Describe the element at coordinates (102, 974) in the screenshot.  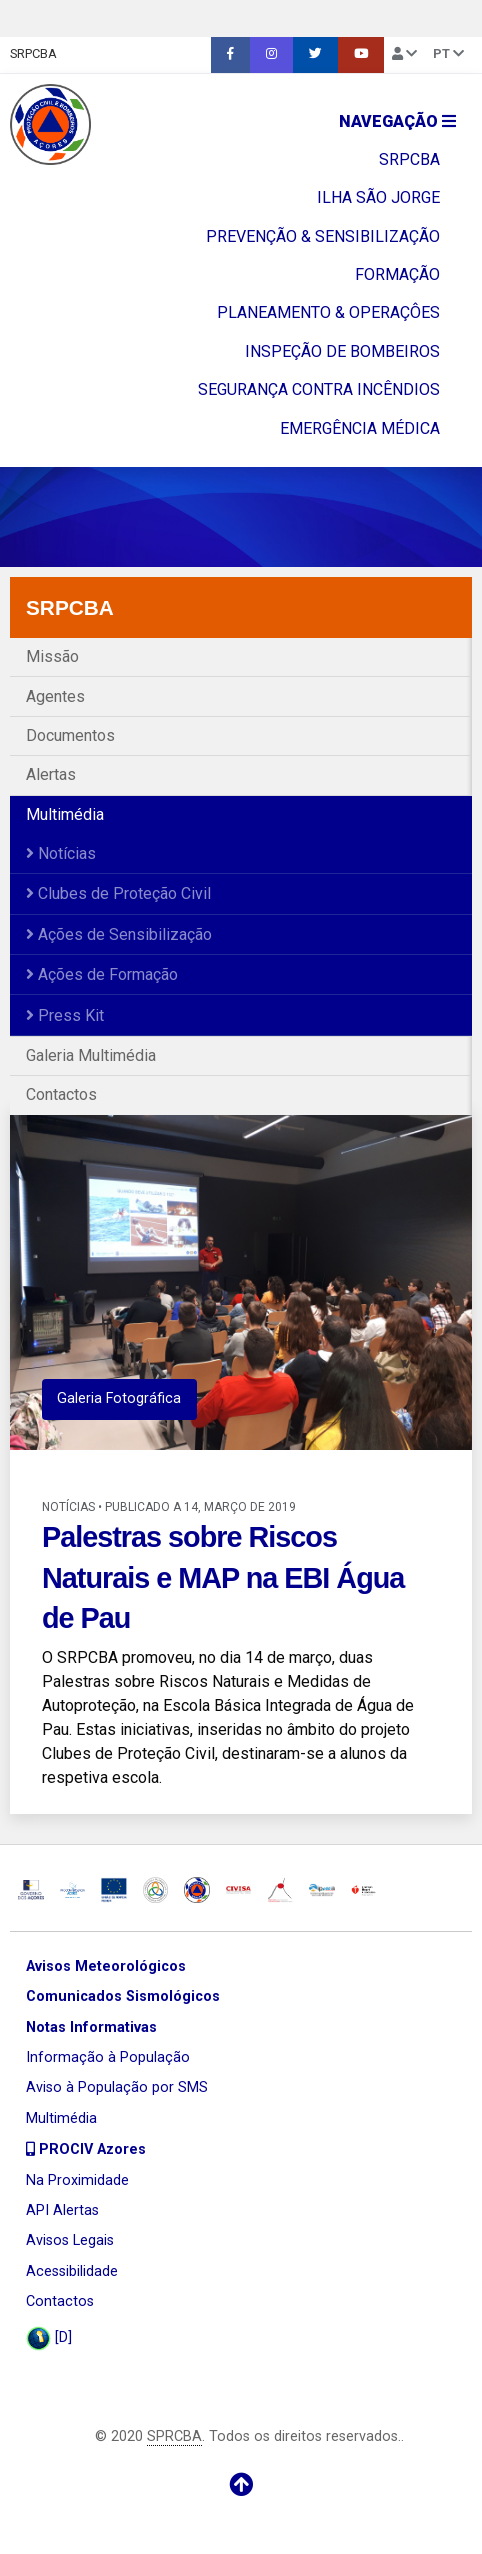
I see `Ações de Formação` at that location.